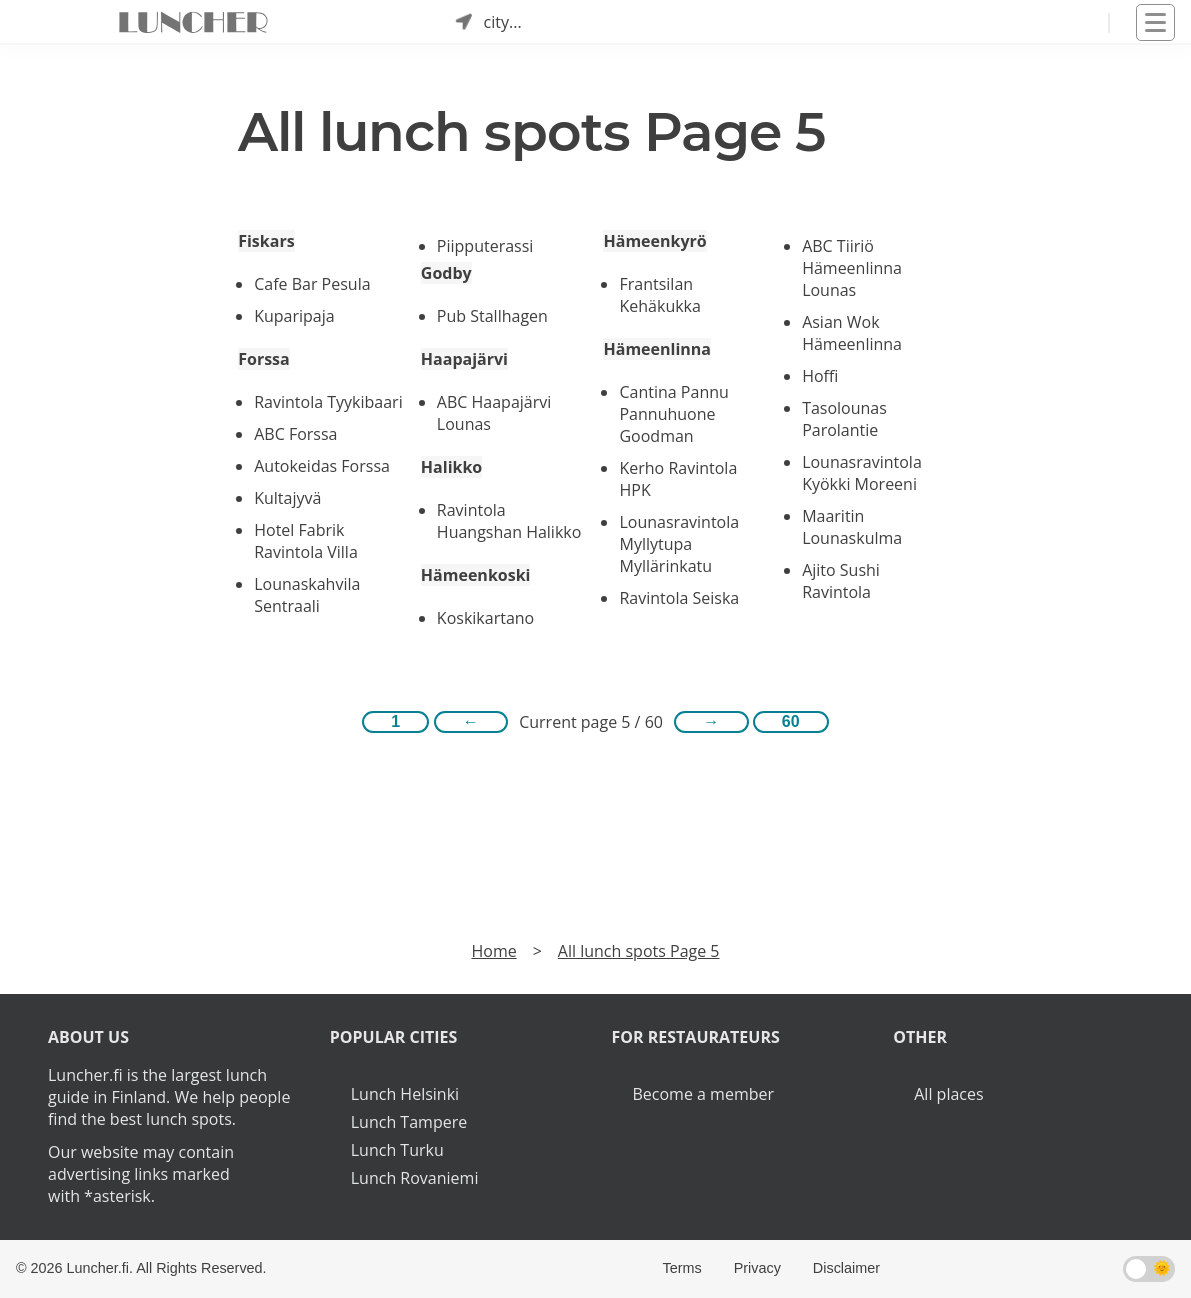  I want to click on Lunch Tampere, so click(409, 1122).